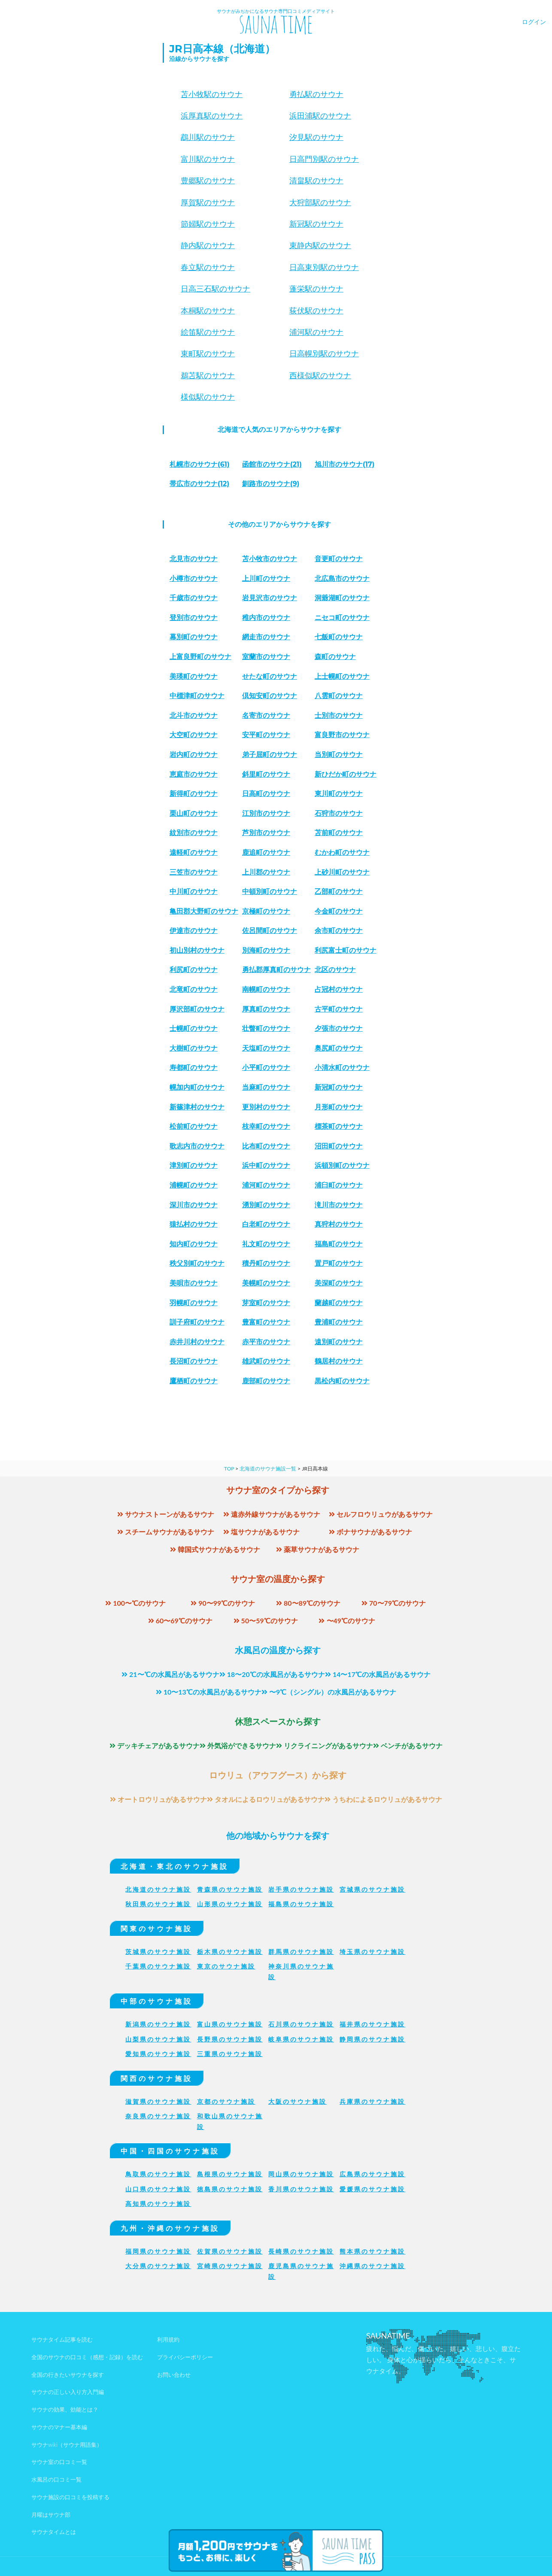 This screenshot has height=2576, width=552. What do you see at coordinates (208, 397) in the screenshot?
I see `様似駅のサウナ` at bounding box center [208, 397].